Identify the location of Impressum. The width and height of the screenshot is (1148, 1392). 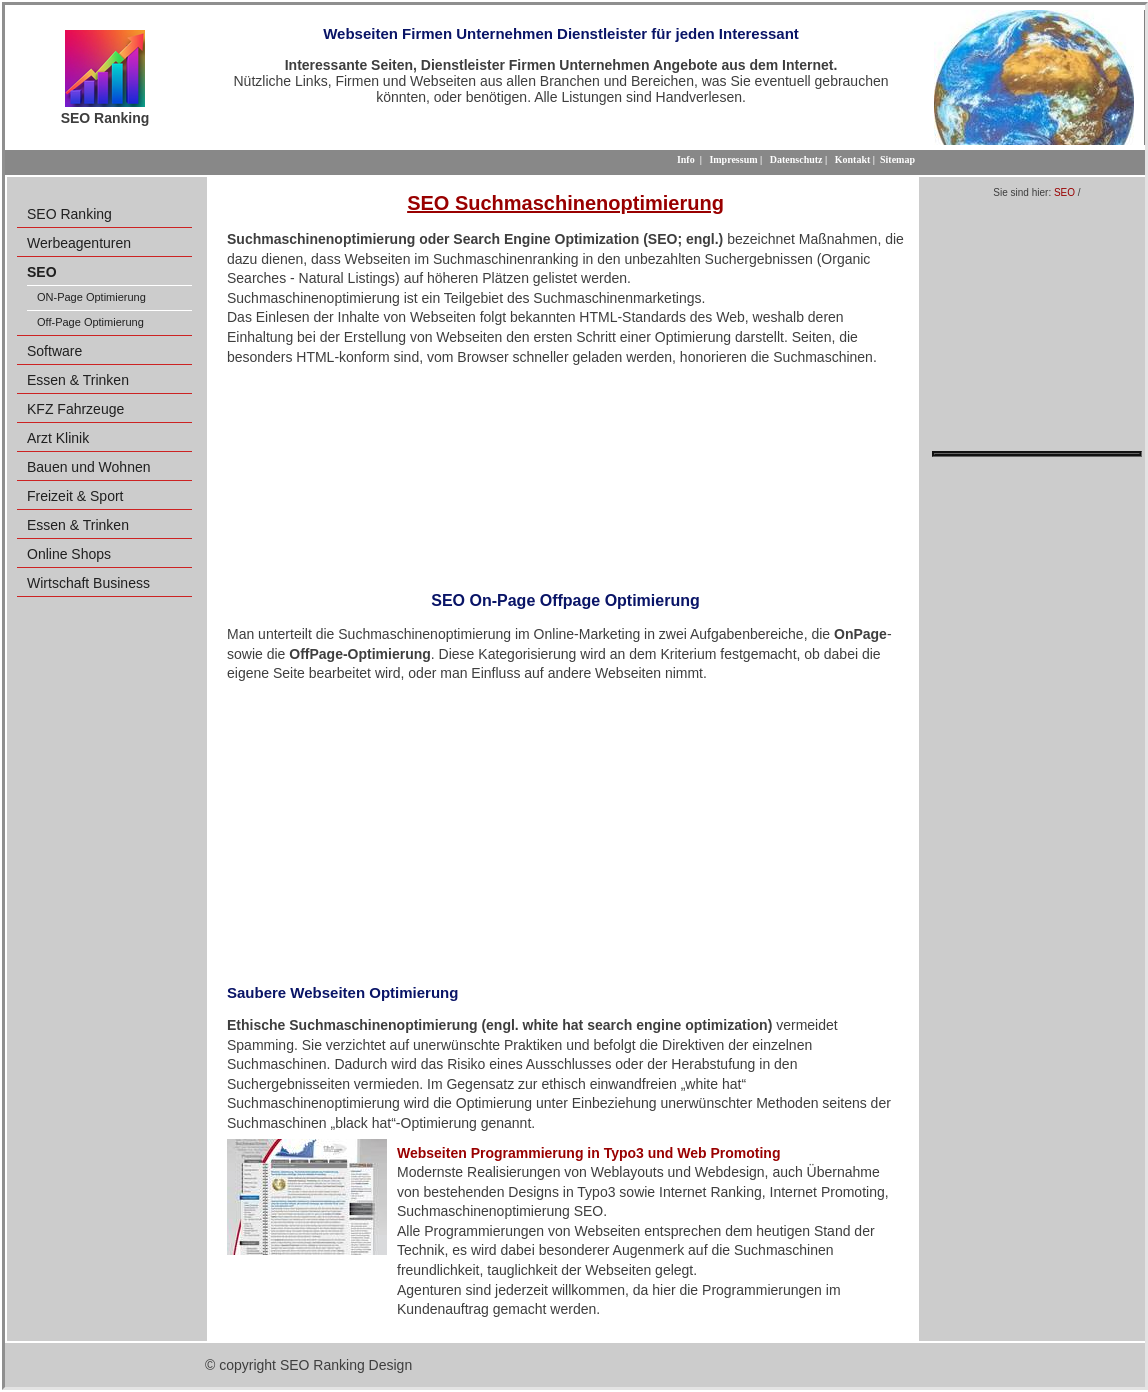
(733, 159).